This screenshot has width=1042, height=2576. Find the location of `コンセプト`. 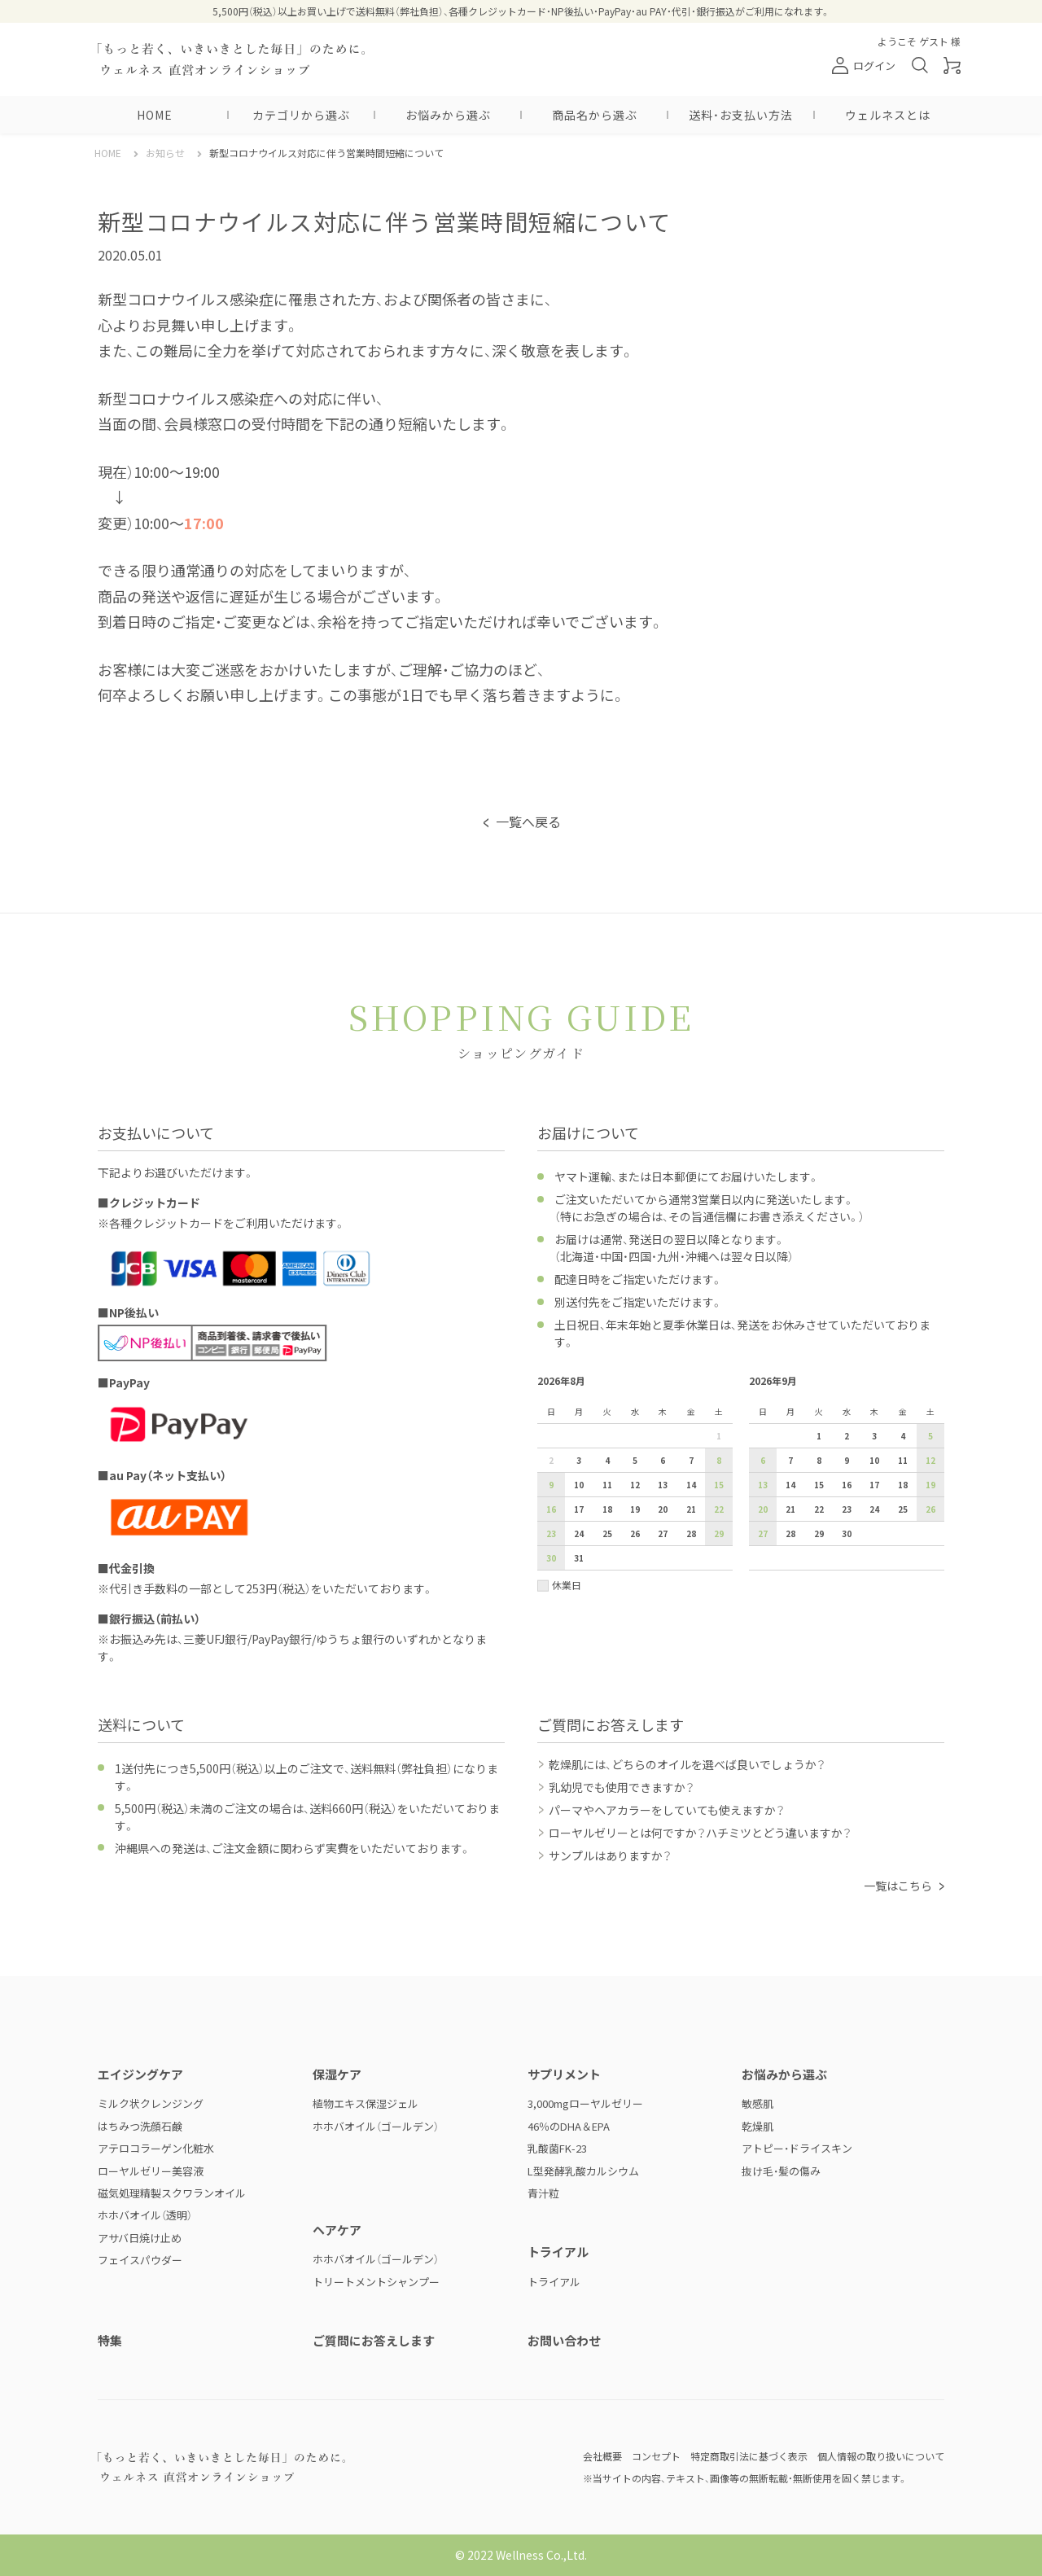

コンセプト is located at coordinates (656, 2456).